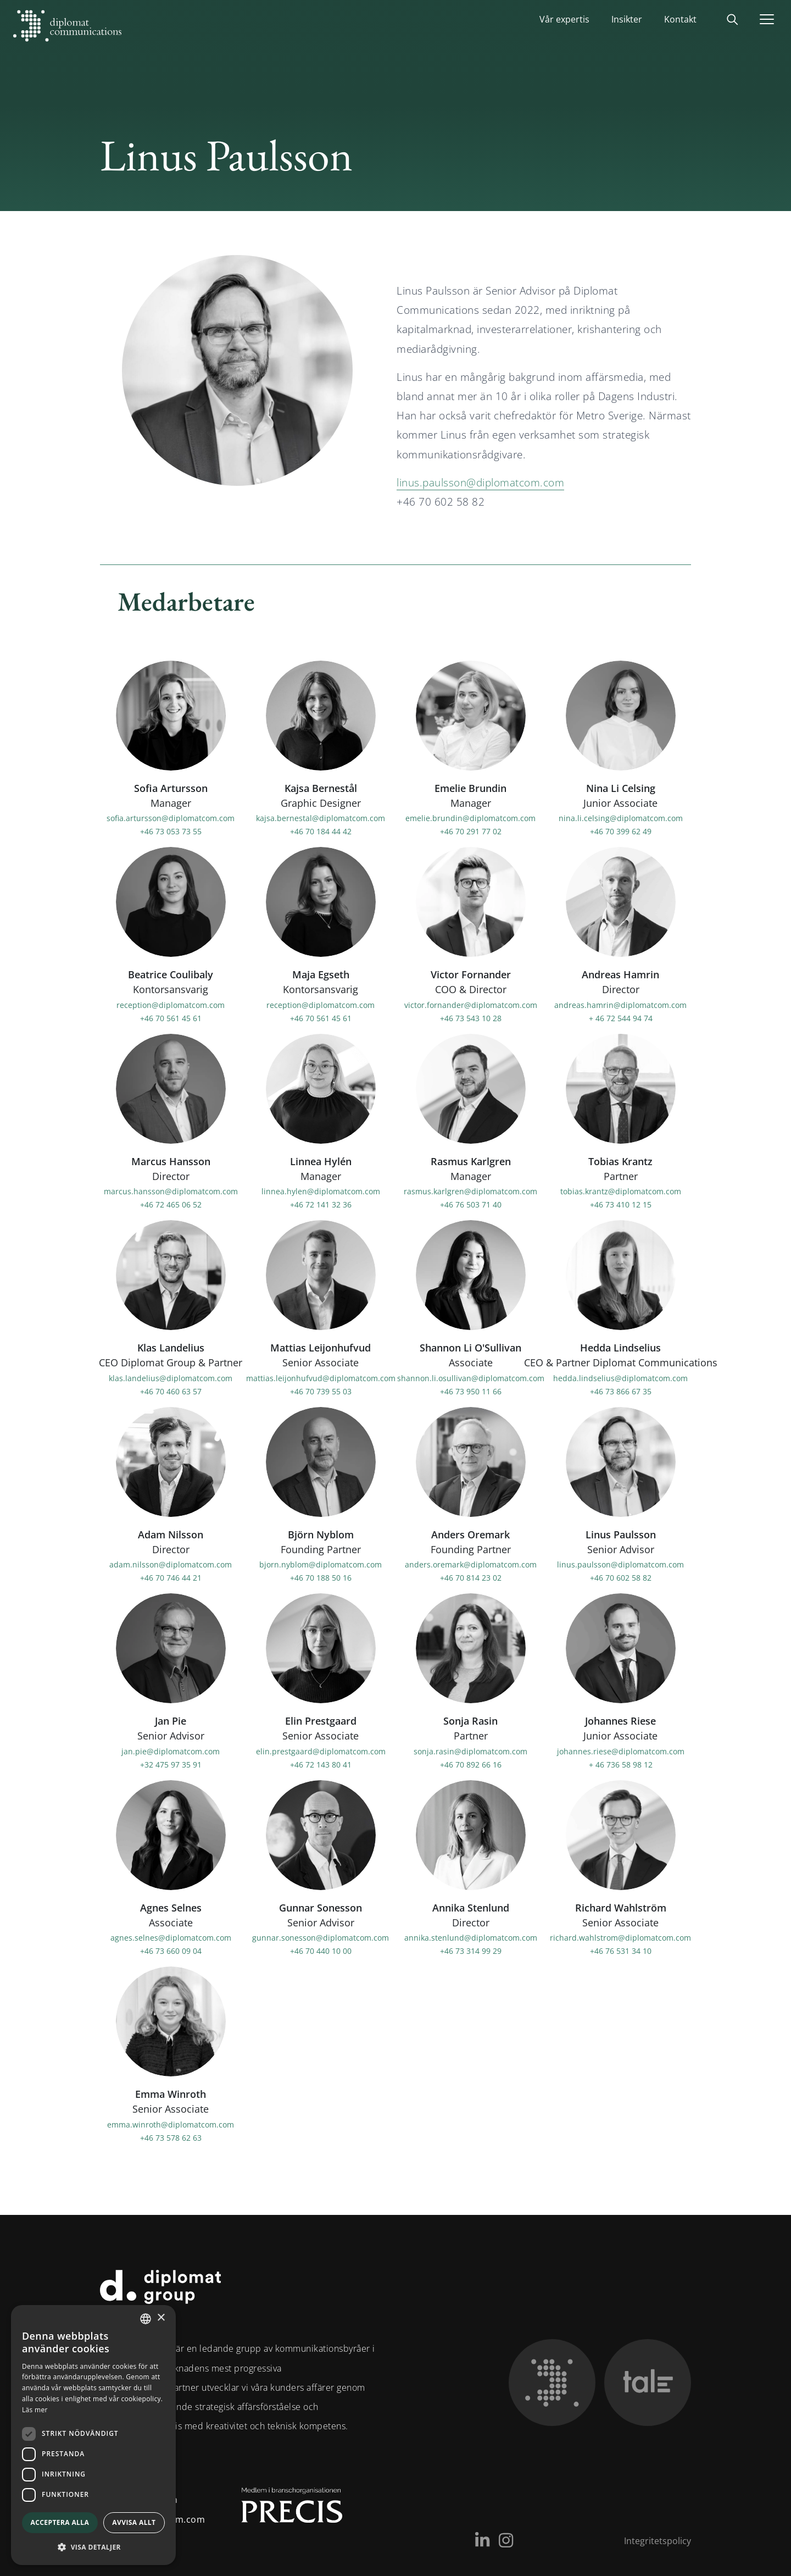  Describe the element at coordinates (171, 1017) in the screenshot. I see `+46 70 561 45 61` at that location.